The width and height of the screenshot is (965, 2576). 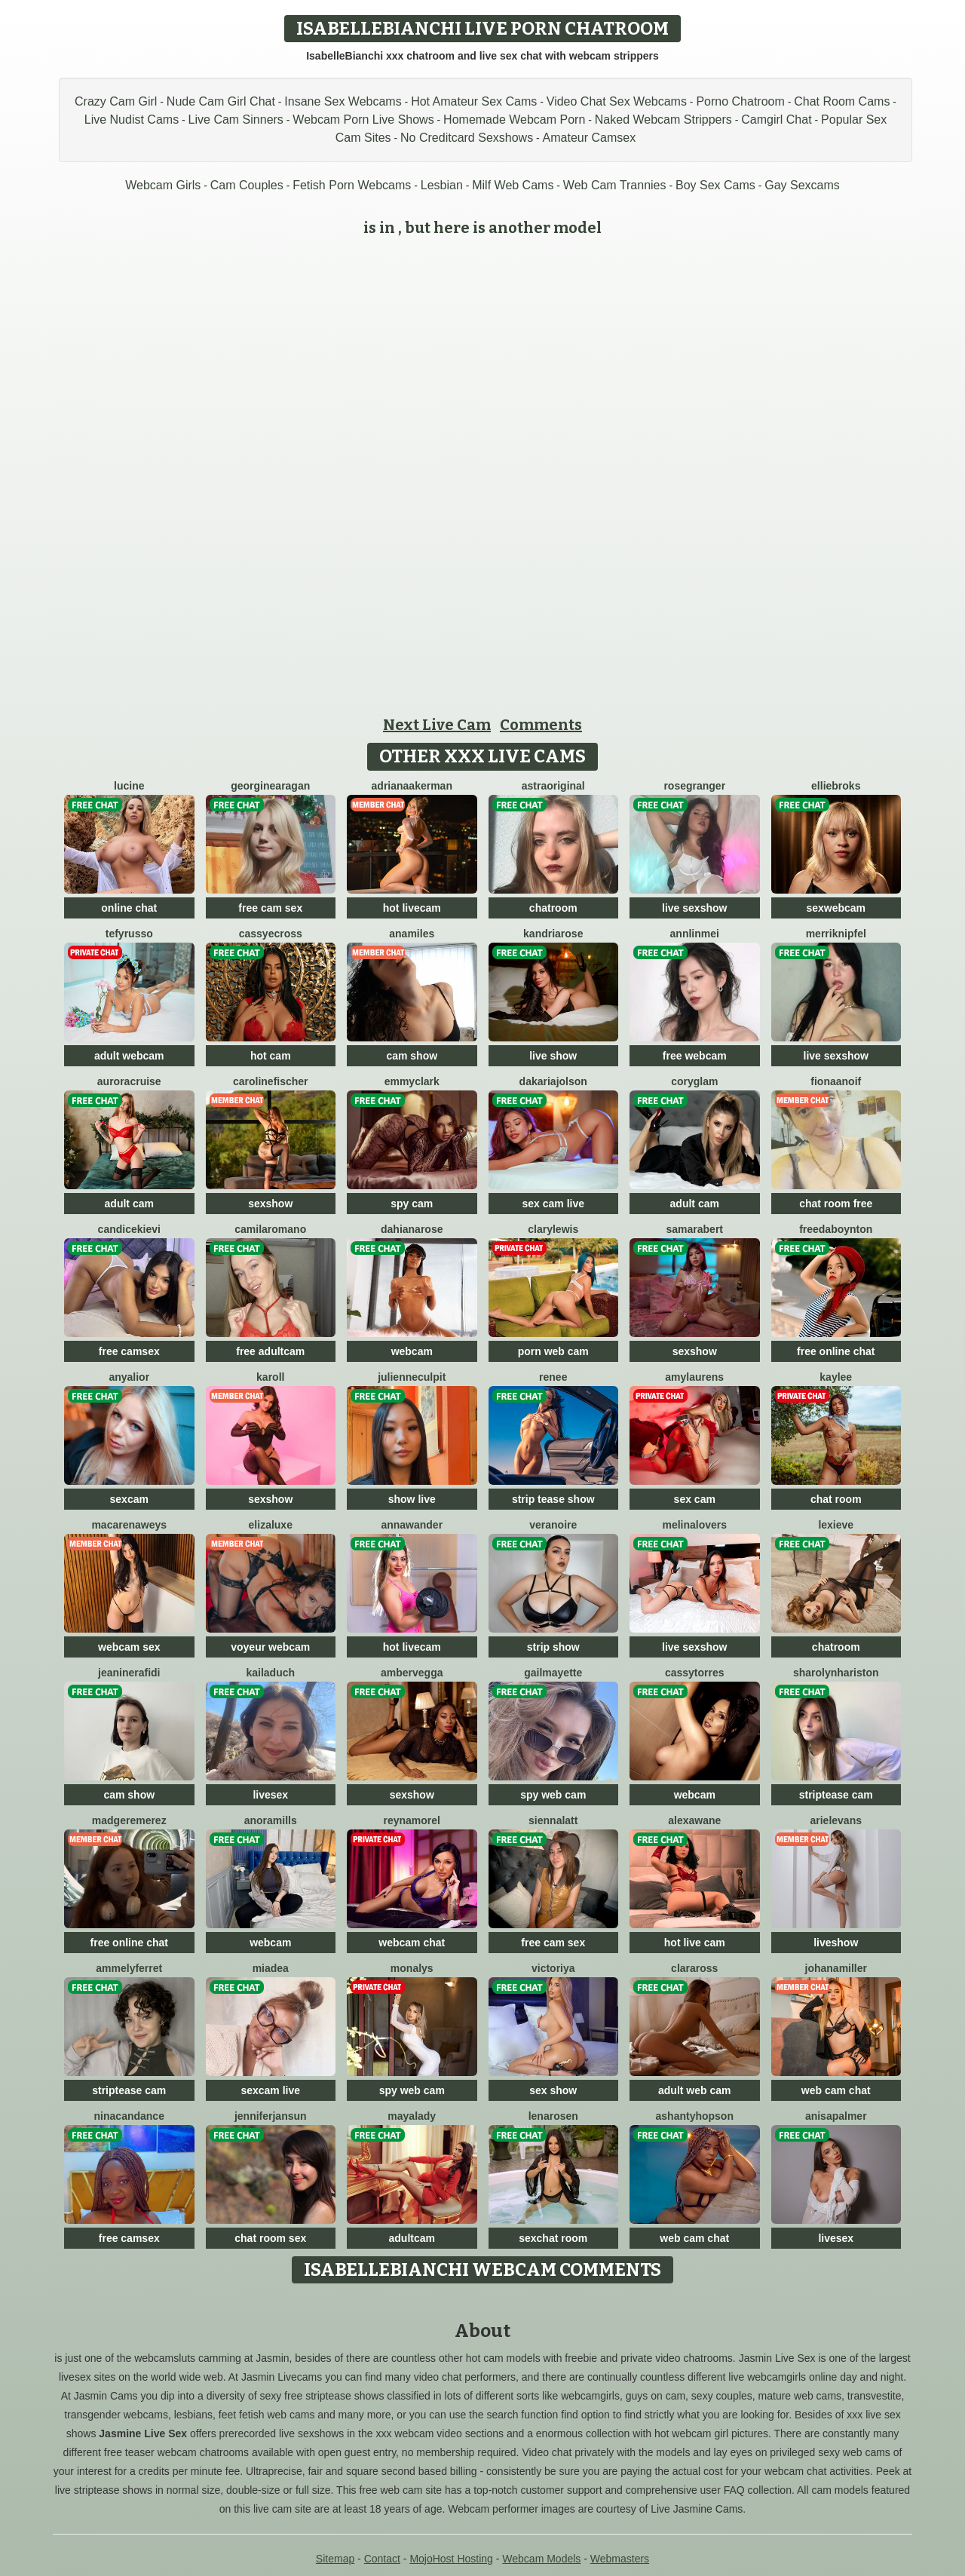 I want to click on spy cam, so click(x=412, y=1204).